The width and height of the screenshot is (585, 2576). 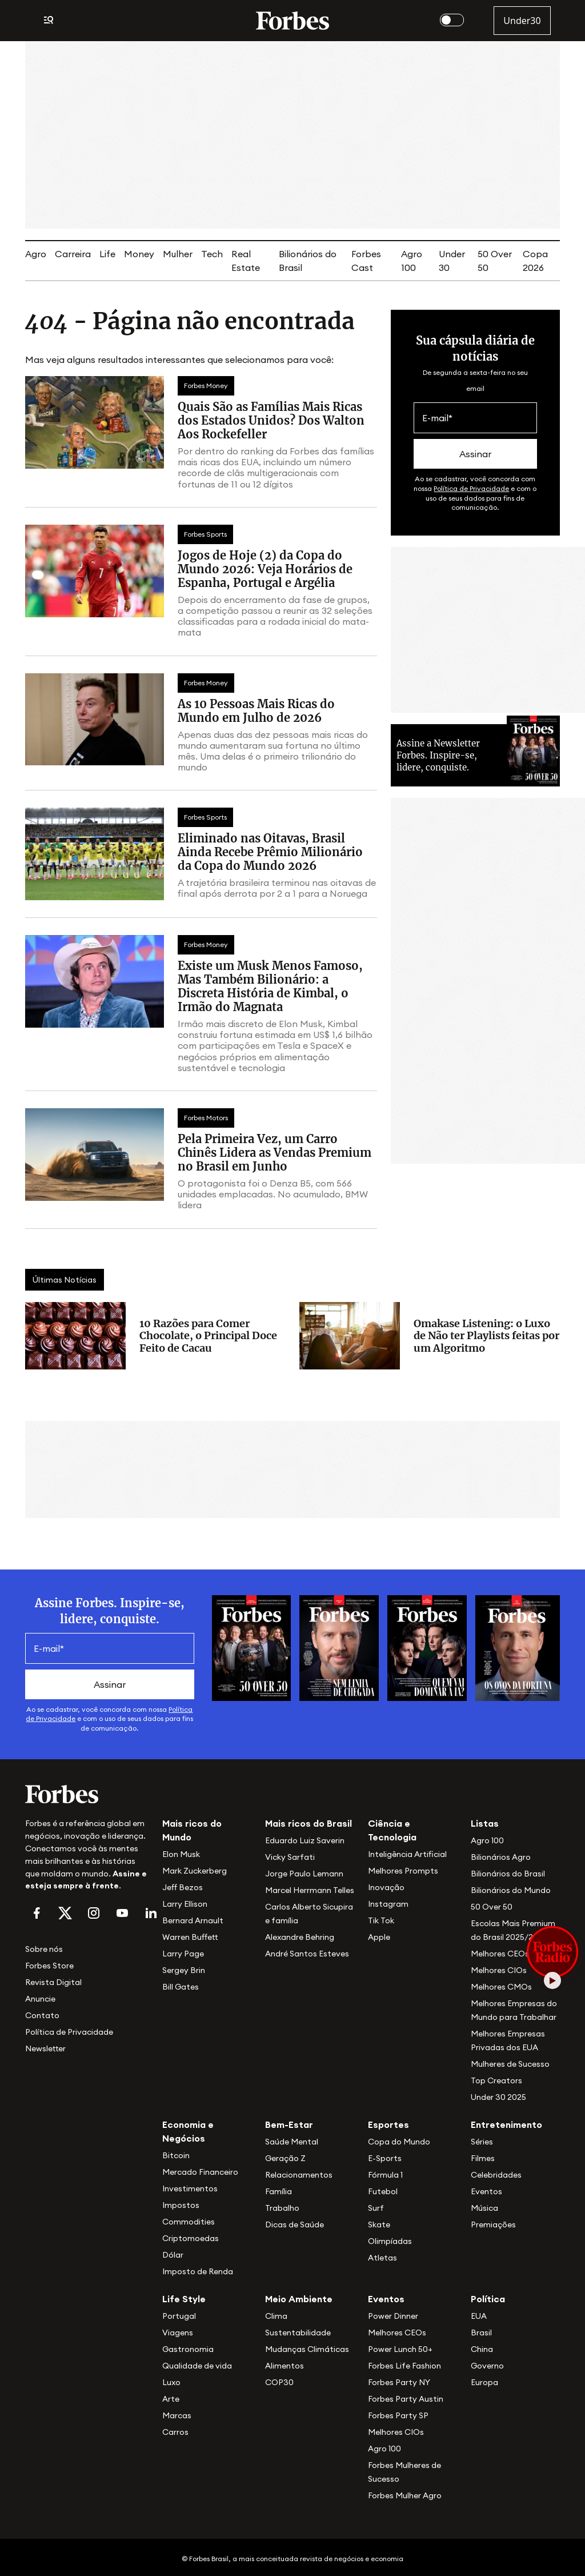 What do you see at coordinates (172, 2255) in the screenshot?
I see `Dólar` at bounding box center [172, 2255].